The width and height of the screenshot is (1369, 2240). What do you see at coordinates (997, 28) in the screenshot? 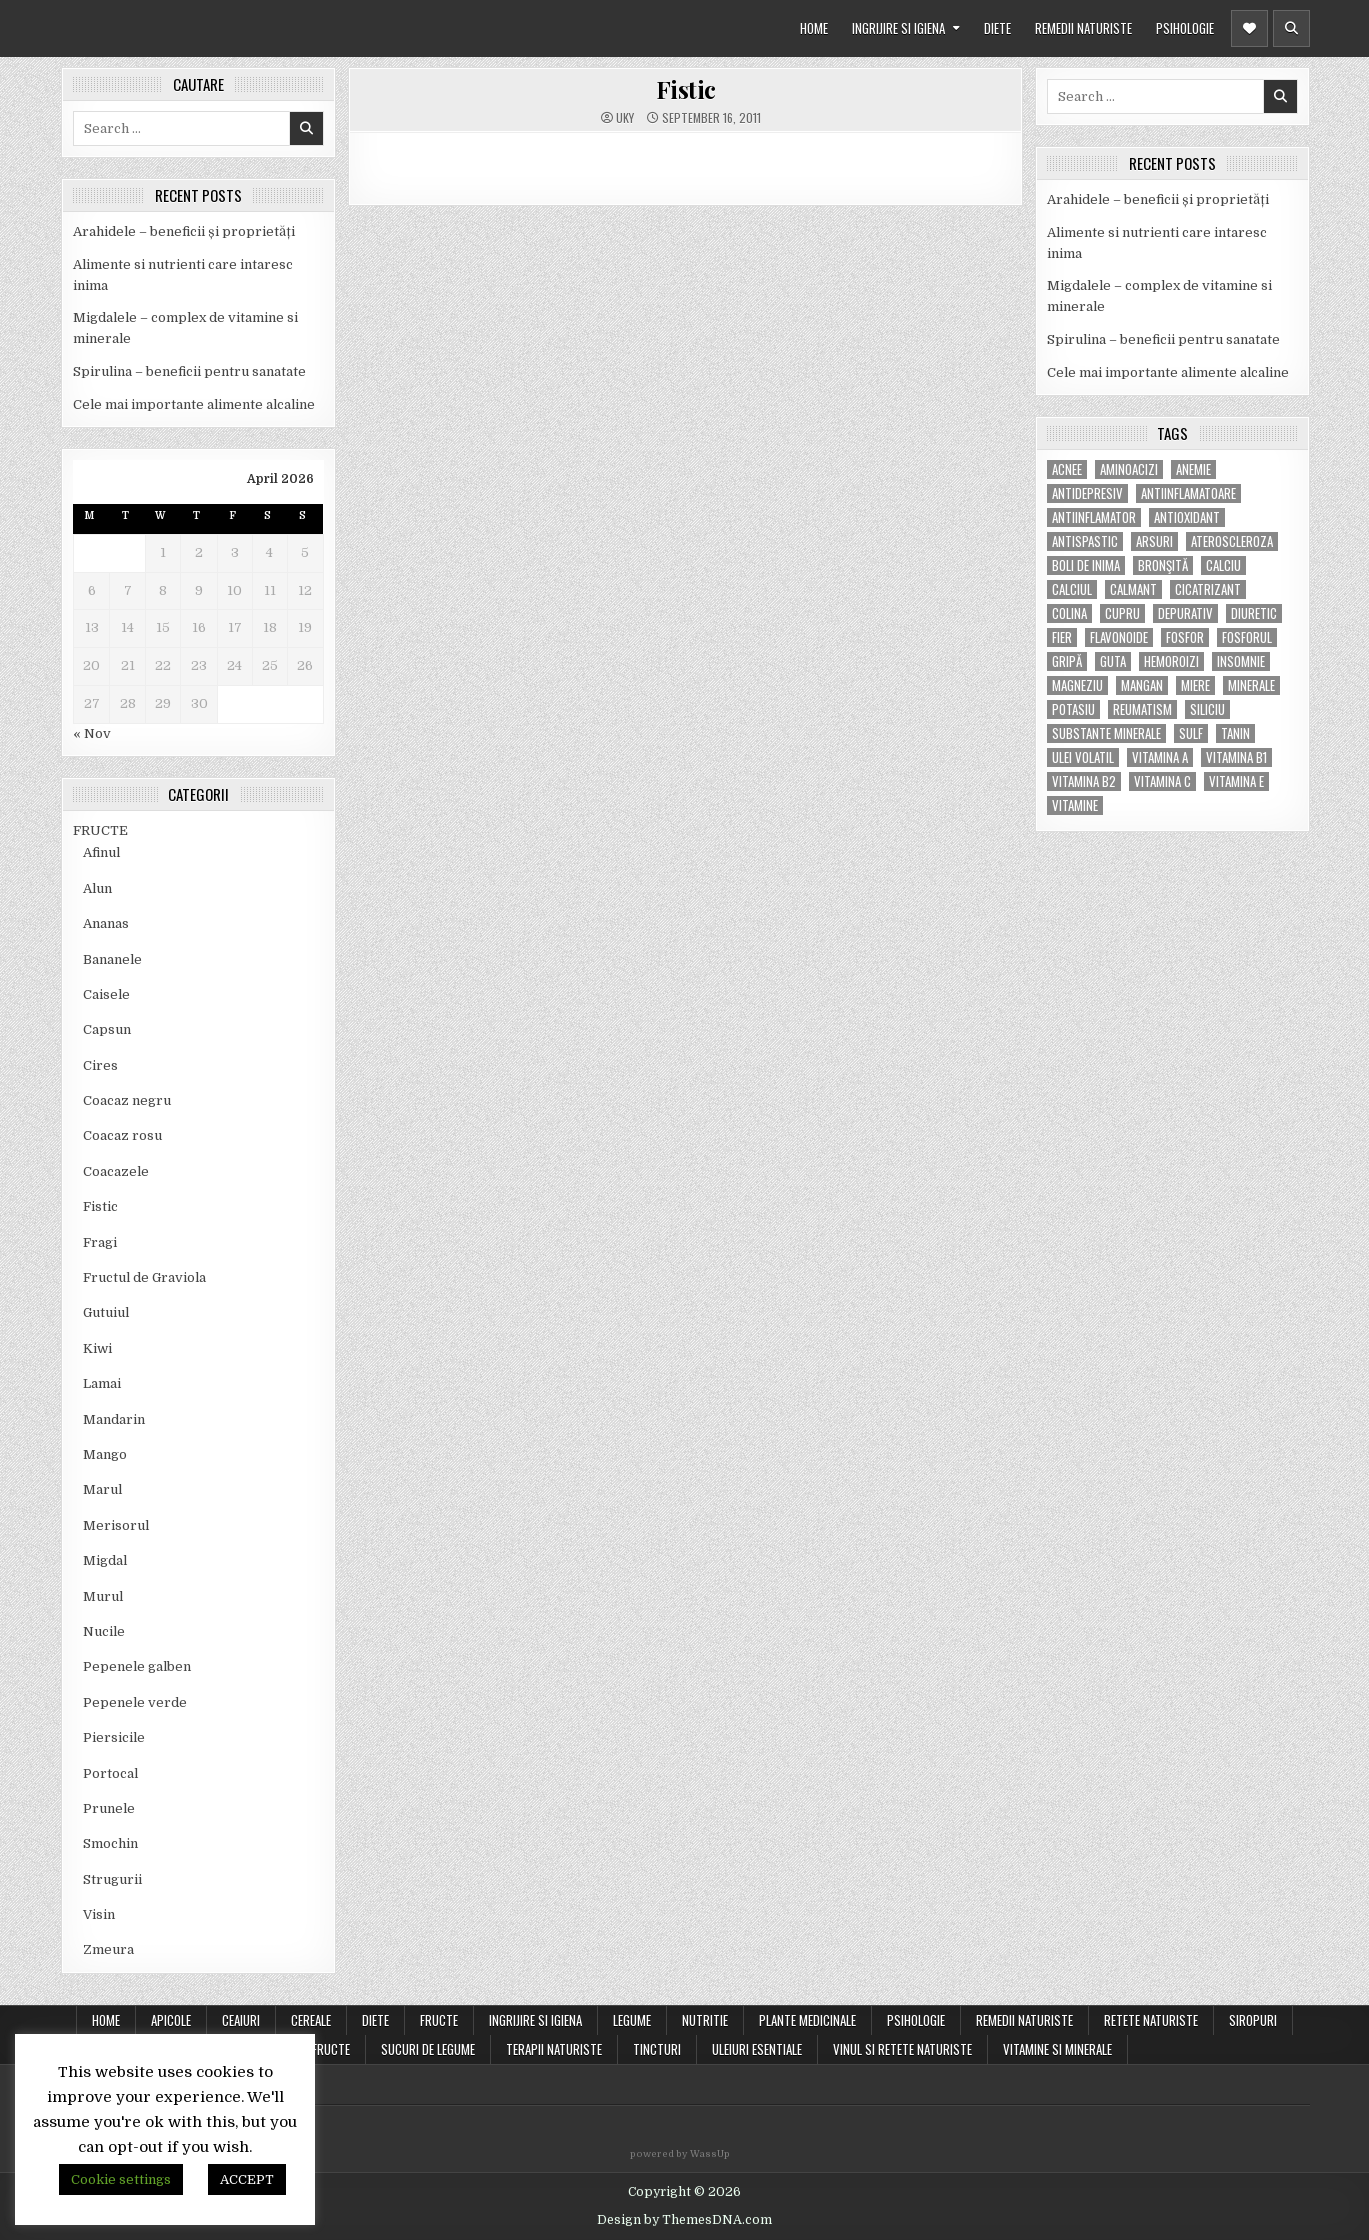
I see `DIETE` at bounding box center [997, 28].